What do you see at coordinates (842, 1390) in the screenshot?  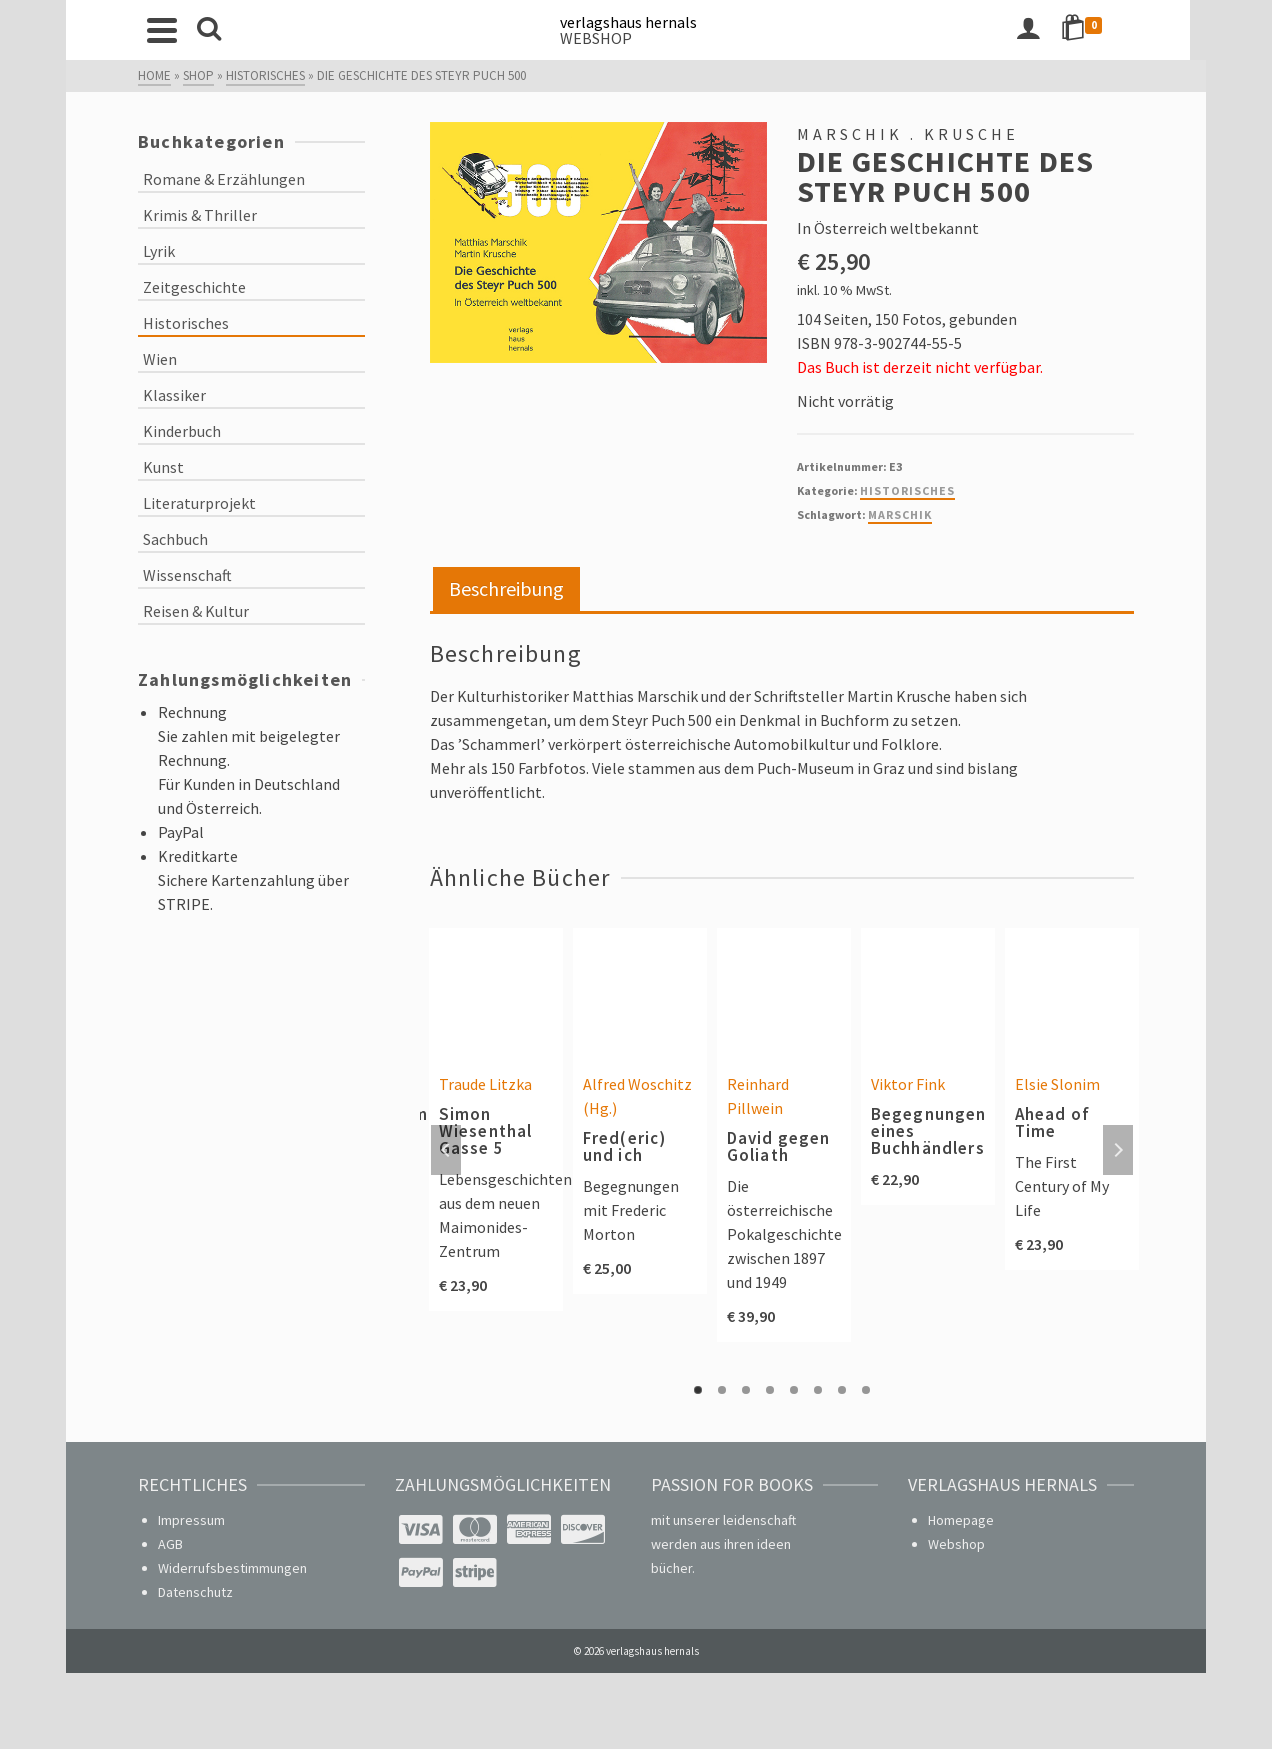 I see `7 [tab]` at bounding box center [842, 1390].